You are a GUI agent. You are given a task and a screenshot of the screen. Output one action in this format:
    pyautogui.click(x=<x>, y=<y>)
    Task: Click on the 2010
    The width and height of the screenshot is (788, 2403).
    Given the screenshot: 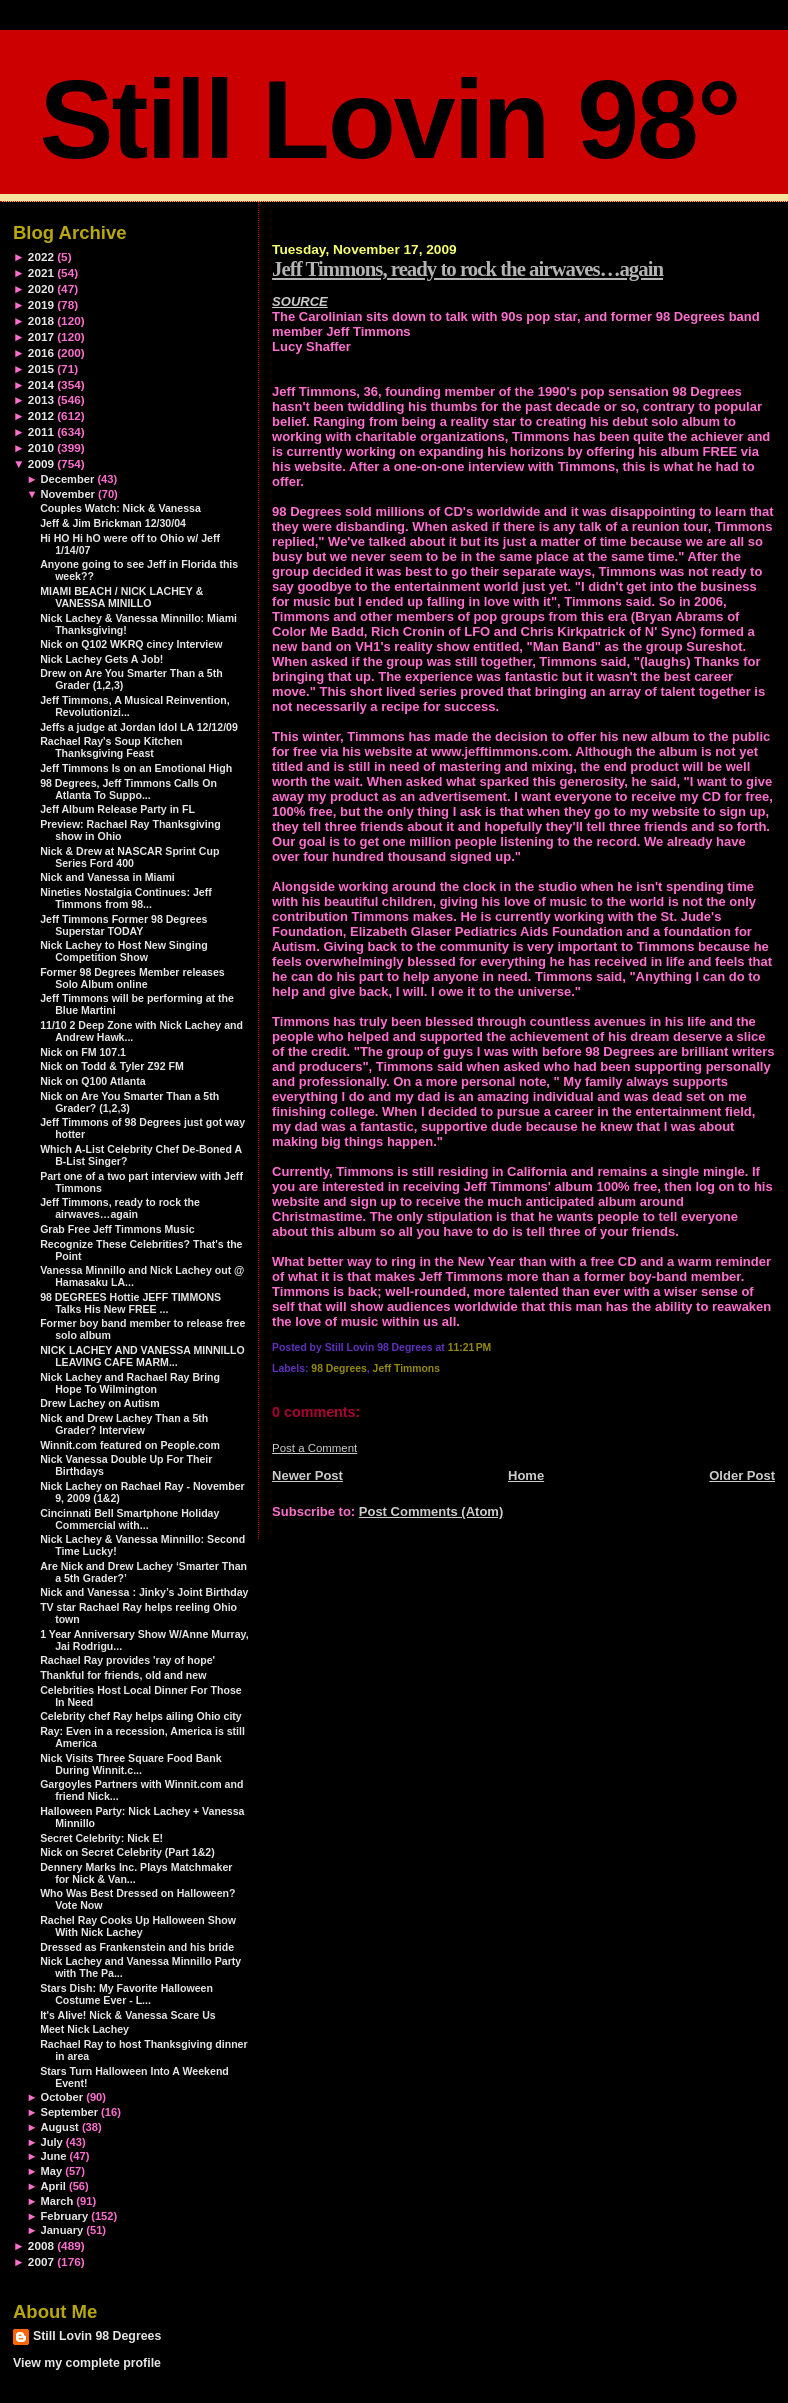 What is the action you would take?
    pyautogui.click(x=41, y=447)
    